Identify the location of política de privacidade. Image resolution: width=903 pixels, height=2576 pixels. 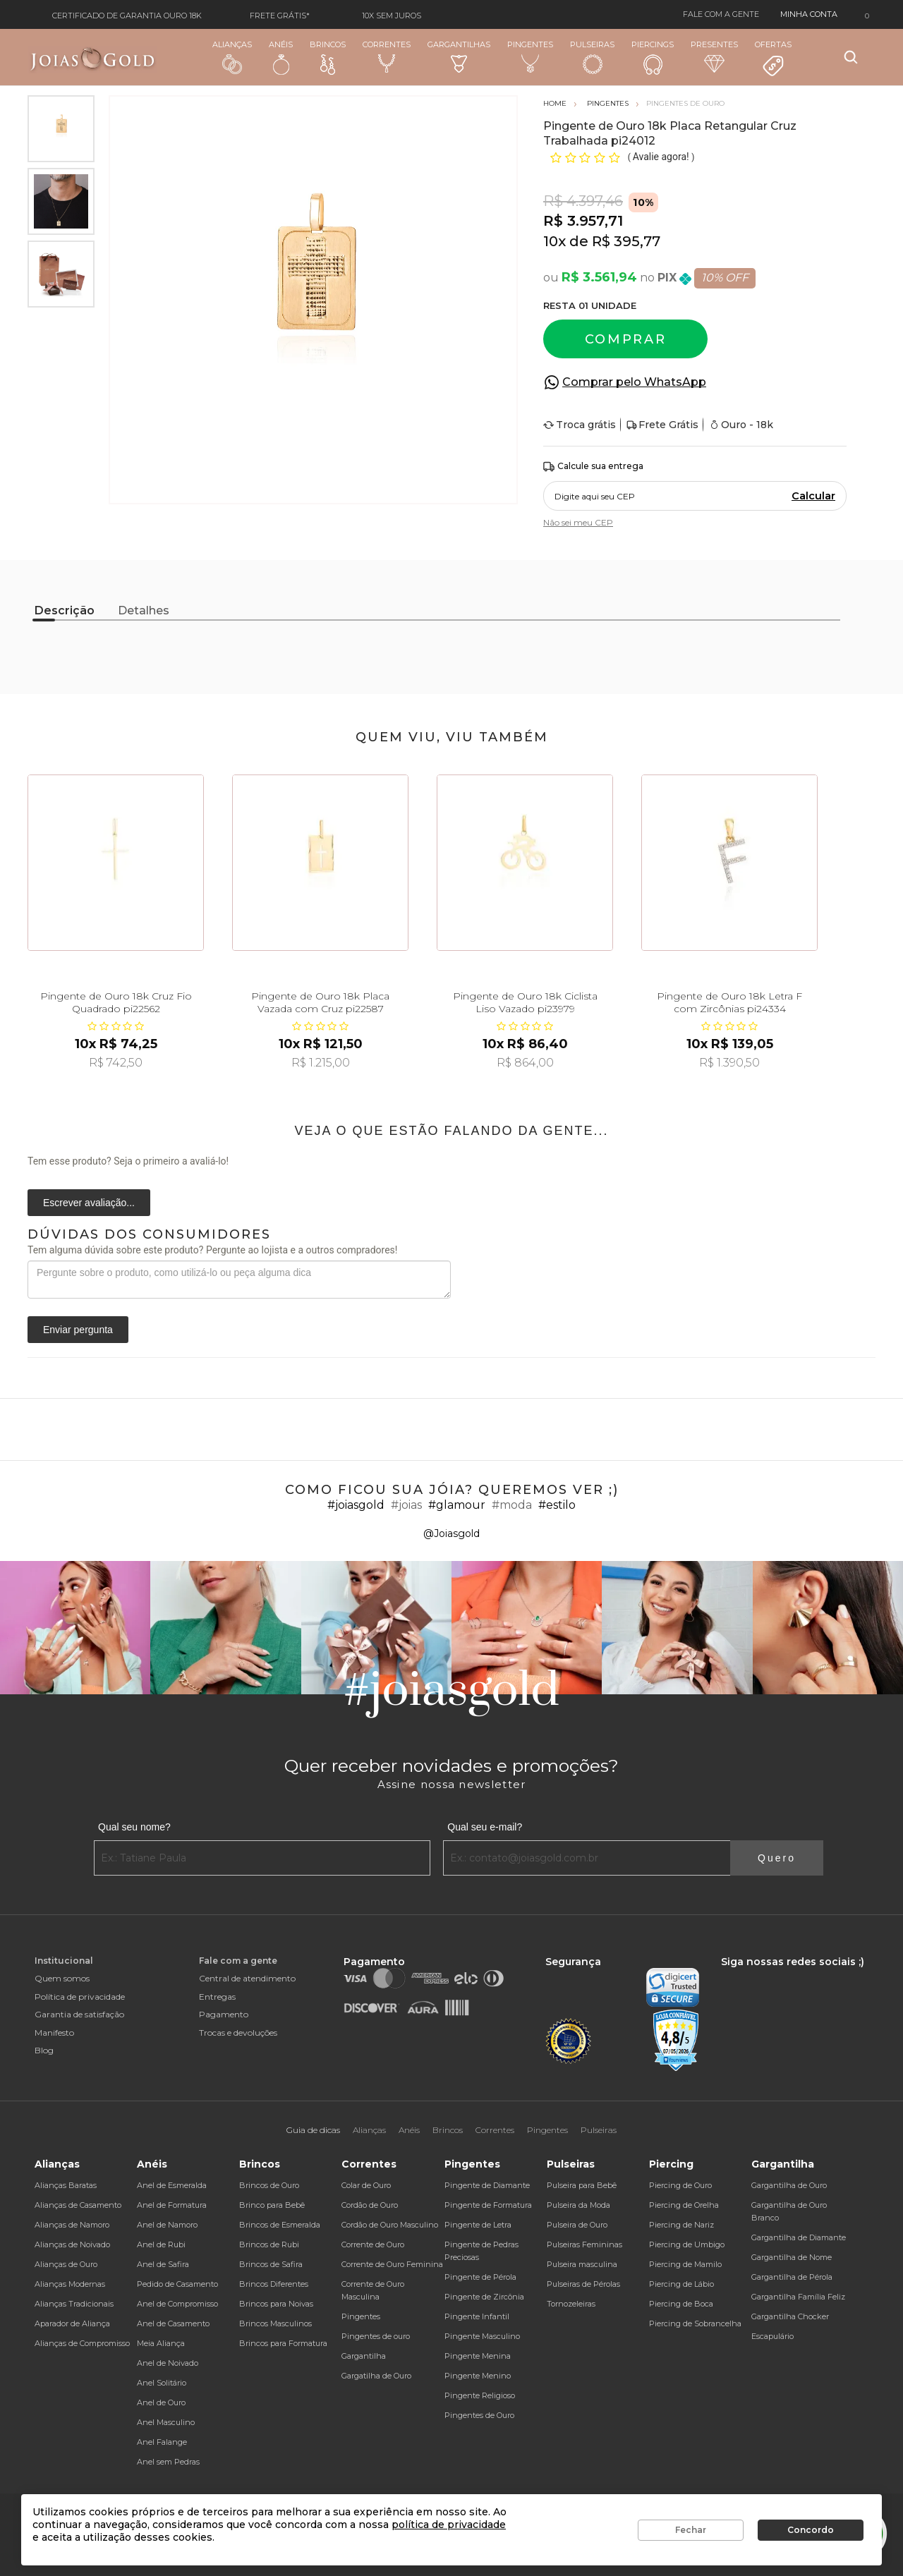
(449, 2524).